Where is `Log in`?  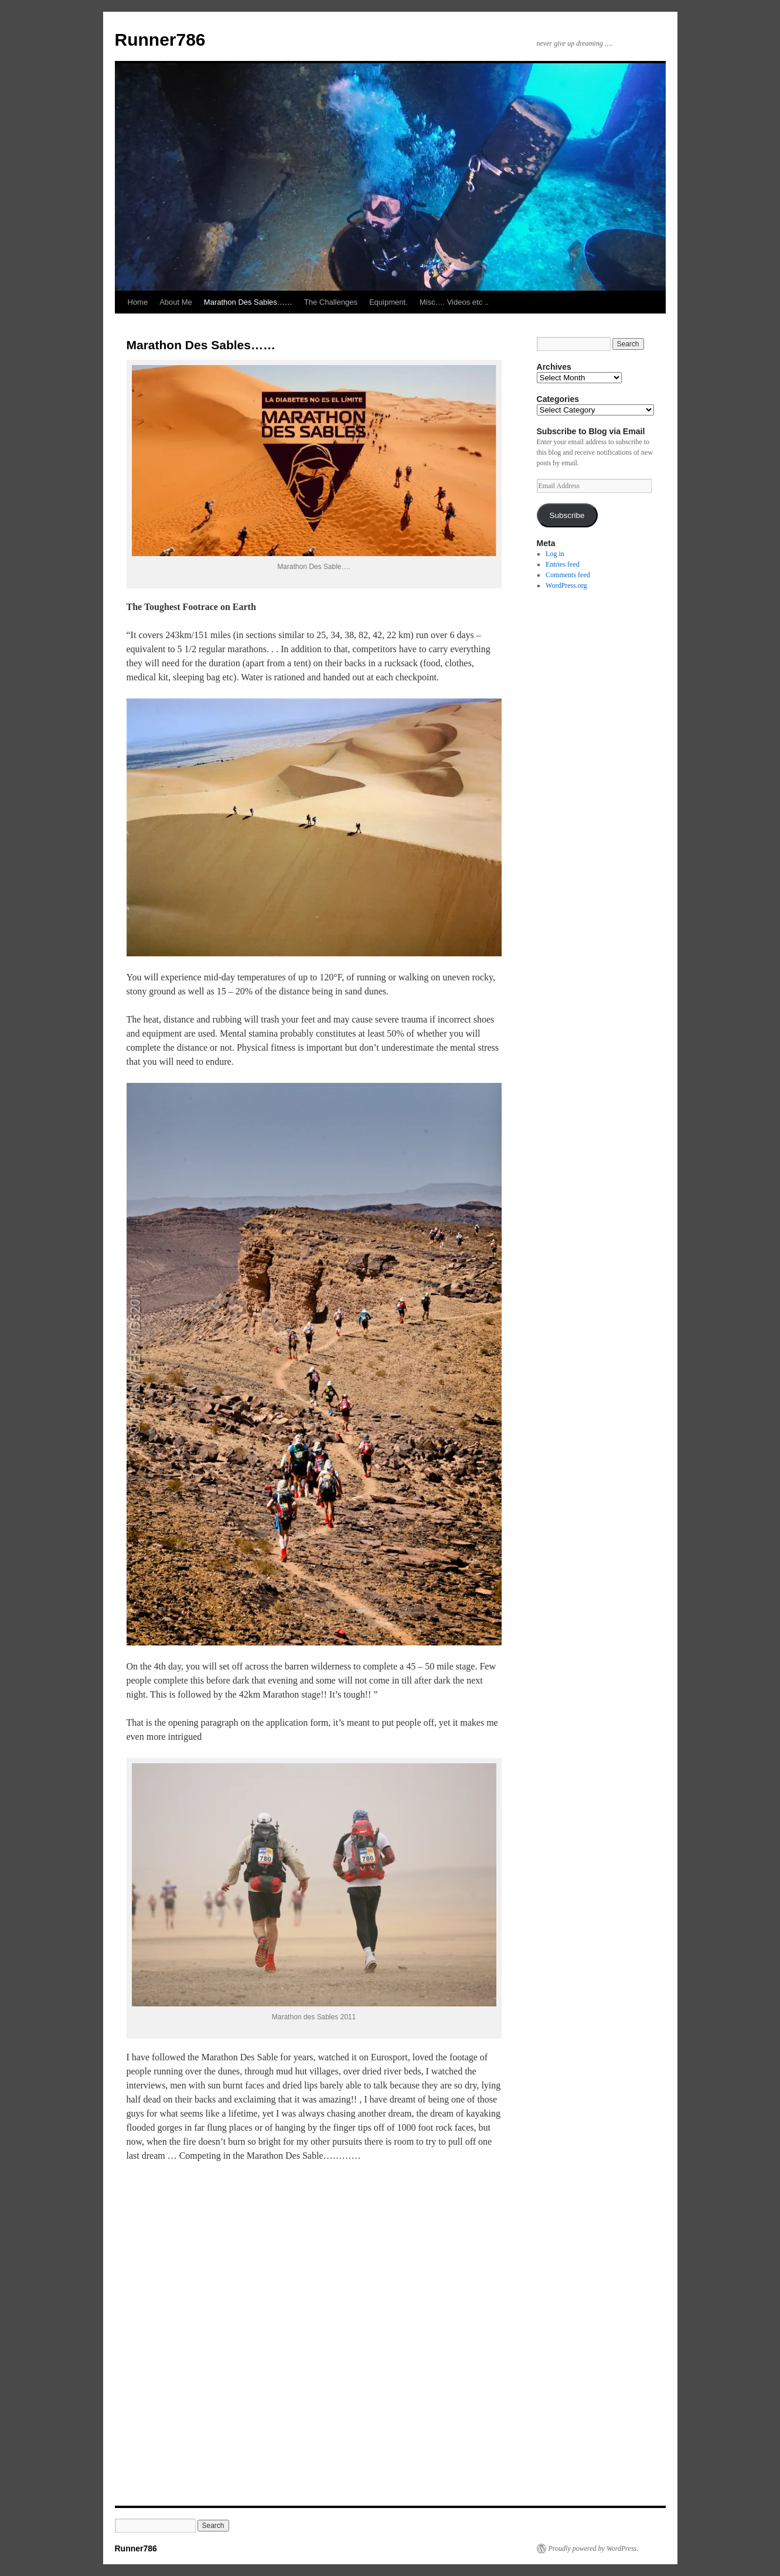 Log in is located at coordinates (555, 554).